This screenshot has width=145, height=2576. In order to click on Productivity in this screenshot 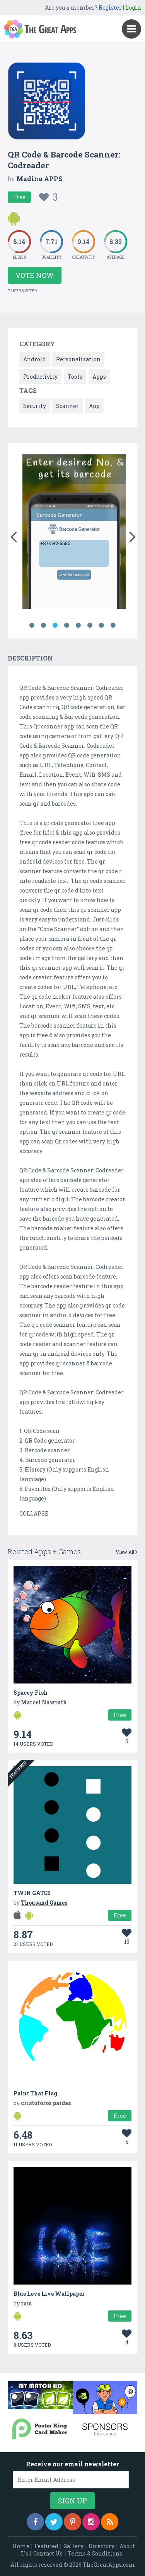, I will do `click(40, 376)`.